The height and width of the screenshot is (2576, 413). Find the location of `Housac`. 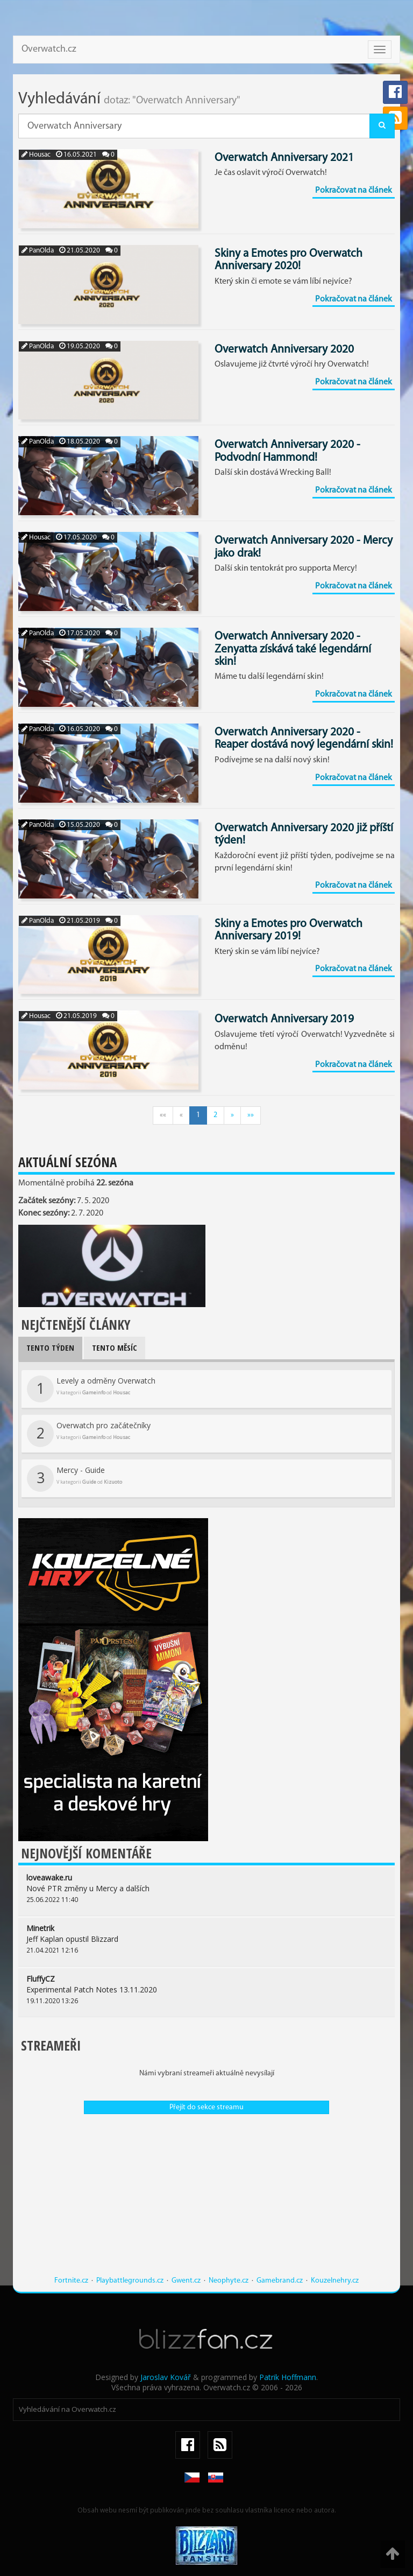

Housac is located at coordinates (36, 154).